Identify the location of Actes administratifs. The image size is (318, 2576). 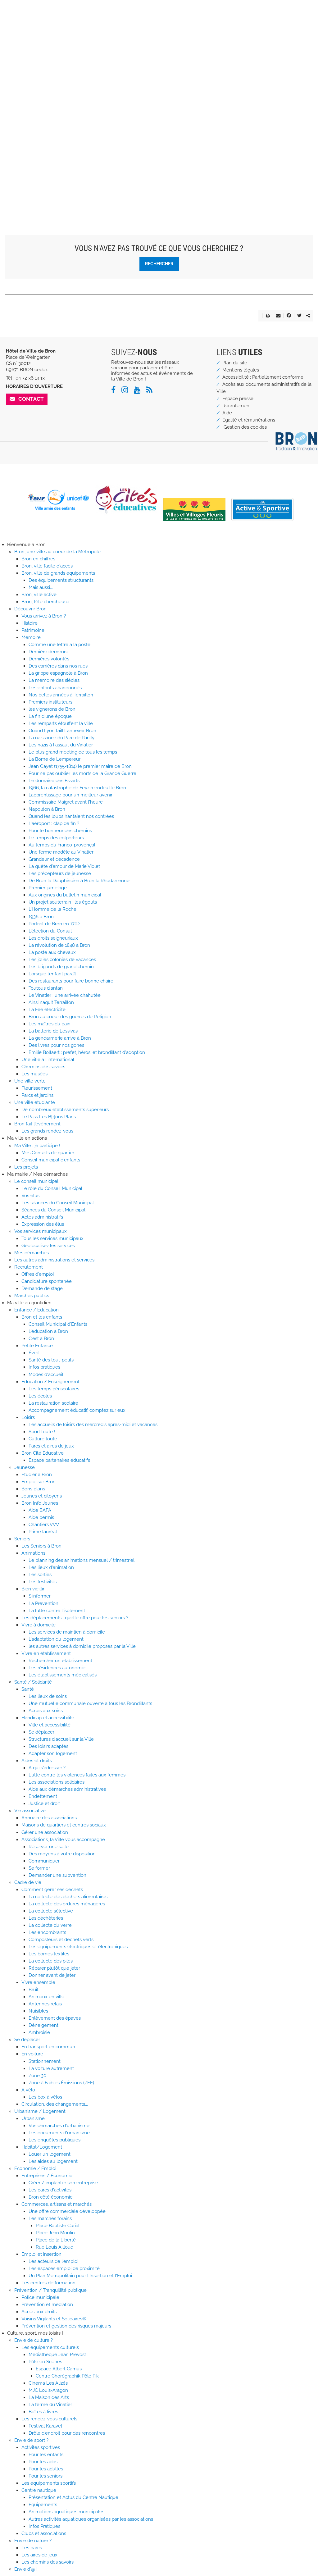
(42, 1217).